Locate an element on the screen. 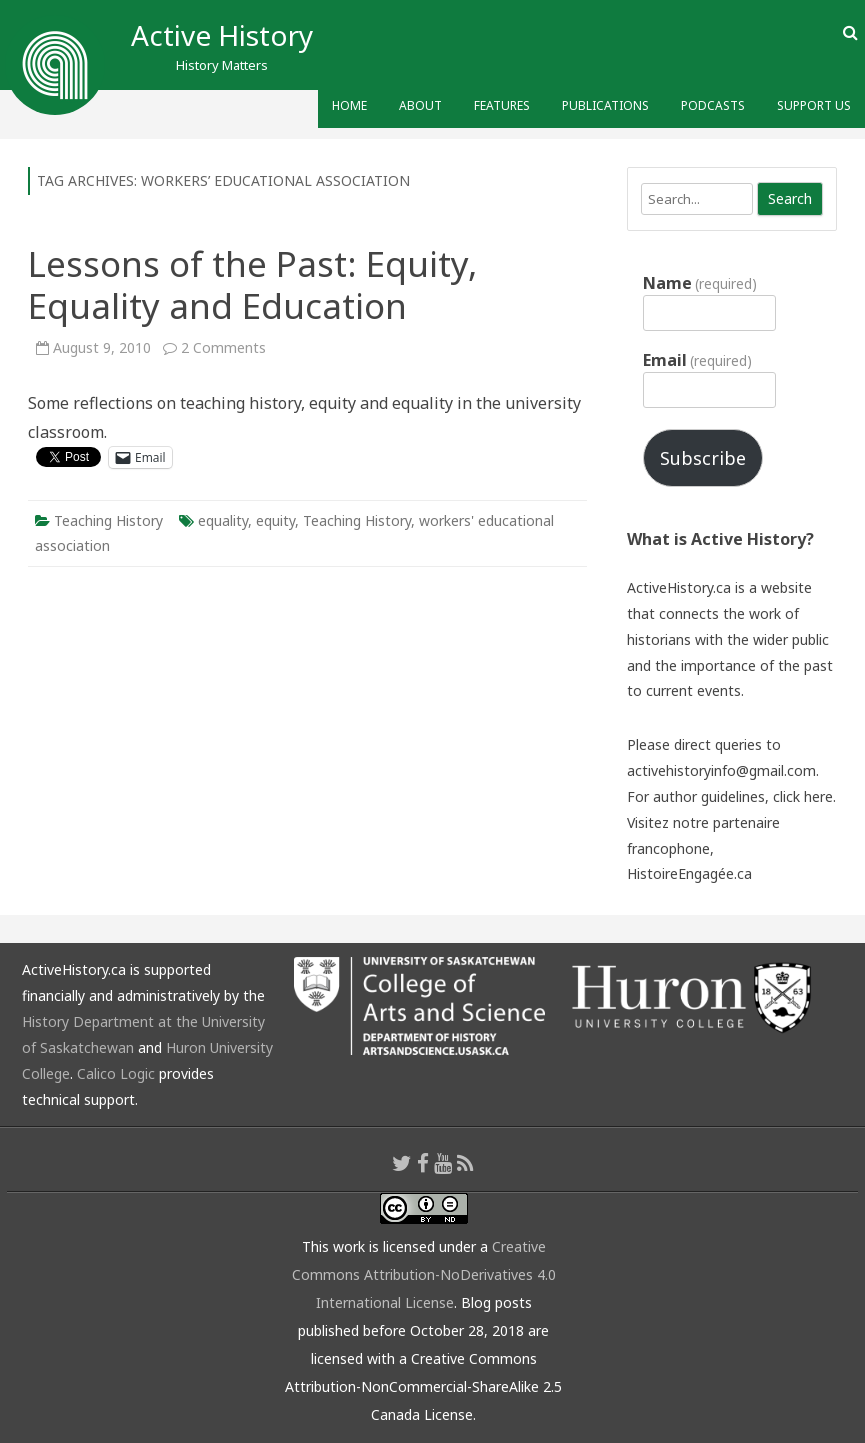 This screenshot has width=865, height=1443. click here is located at coordinates (803, 796).